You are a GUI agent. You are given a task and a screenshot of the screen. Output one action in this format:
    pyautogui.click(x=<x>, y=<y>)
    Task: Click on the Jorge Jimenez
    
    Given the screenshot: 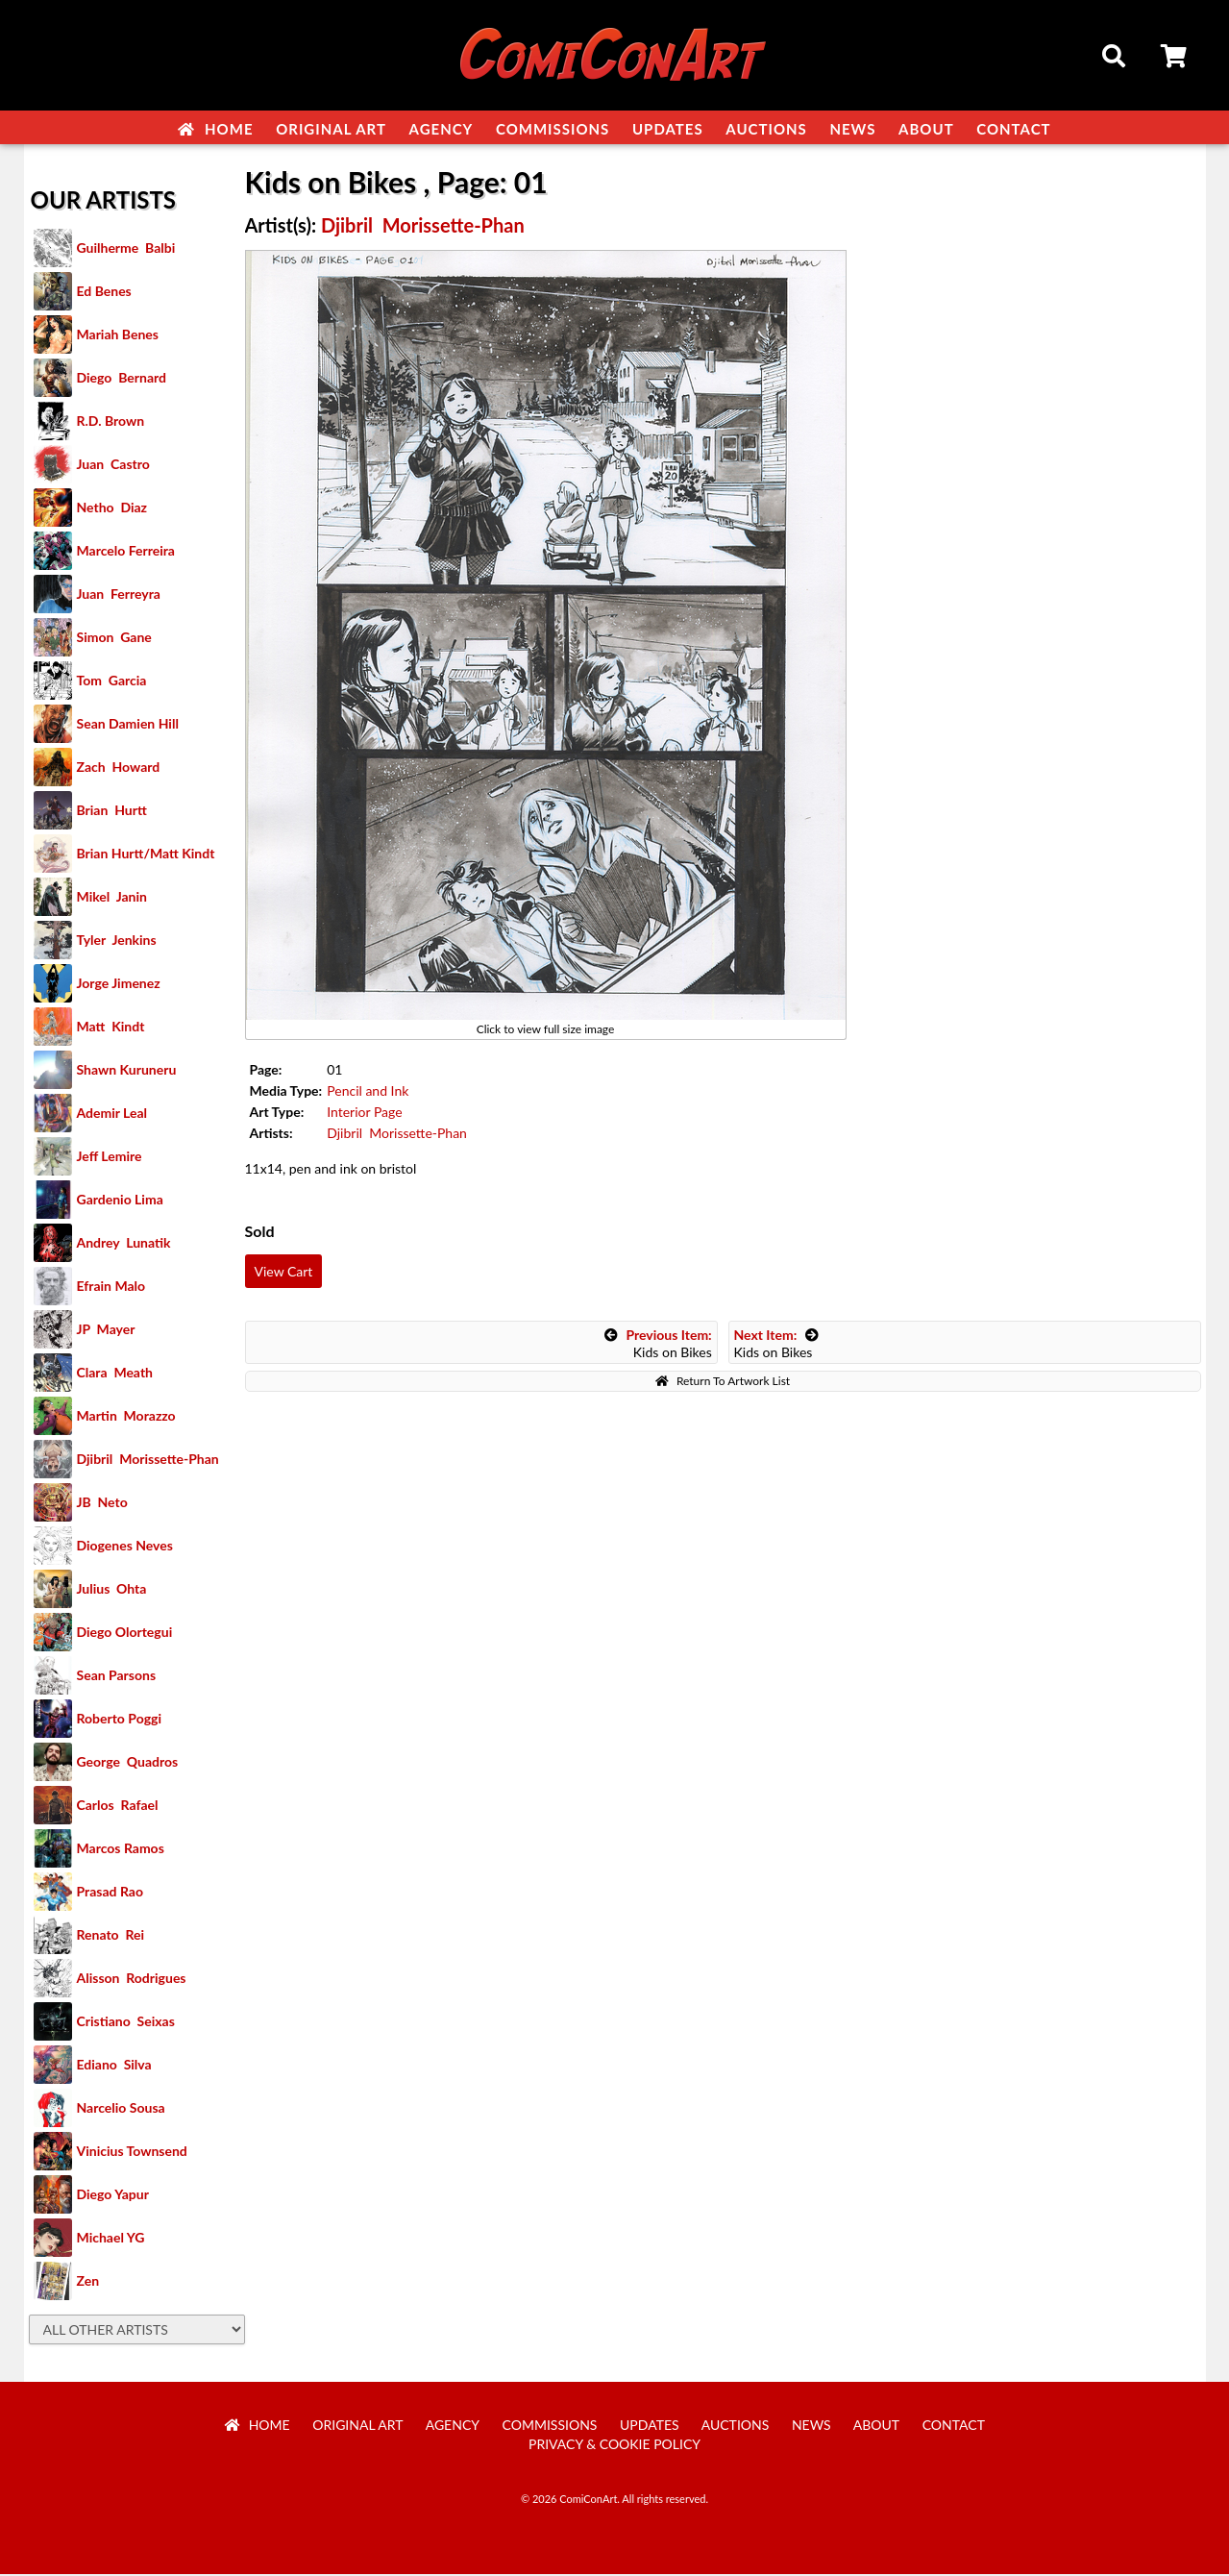 What is the action you would take?
    pyautogui.click(x=118, y=985)
    